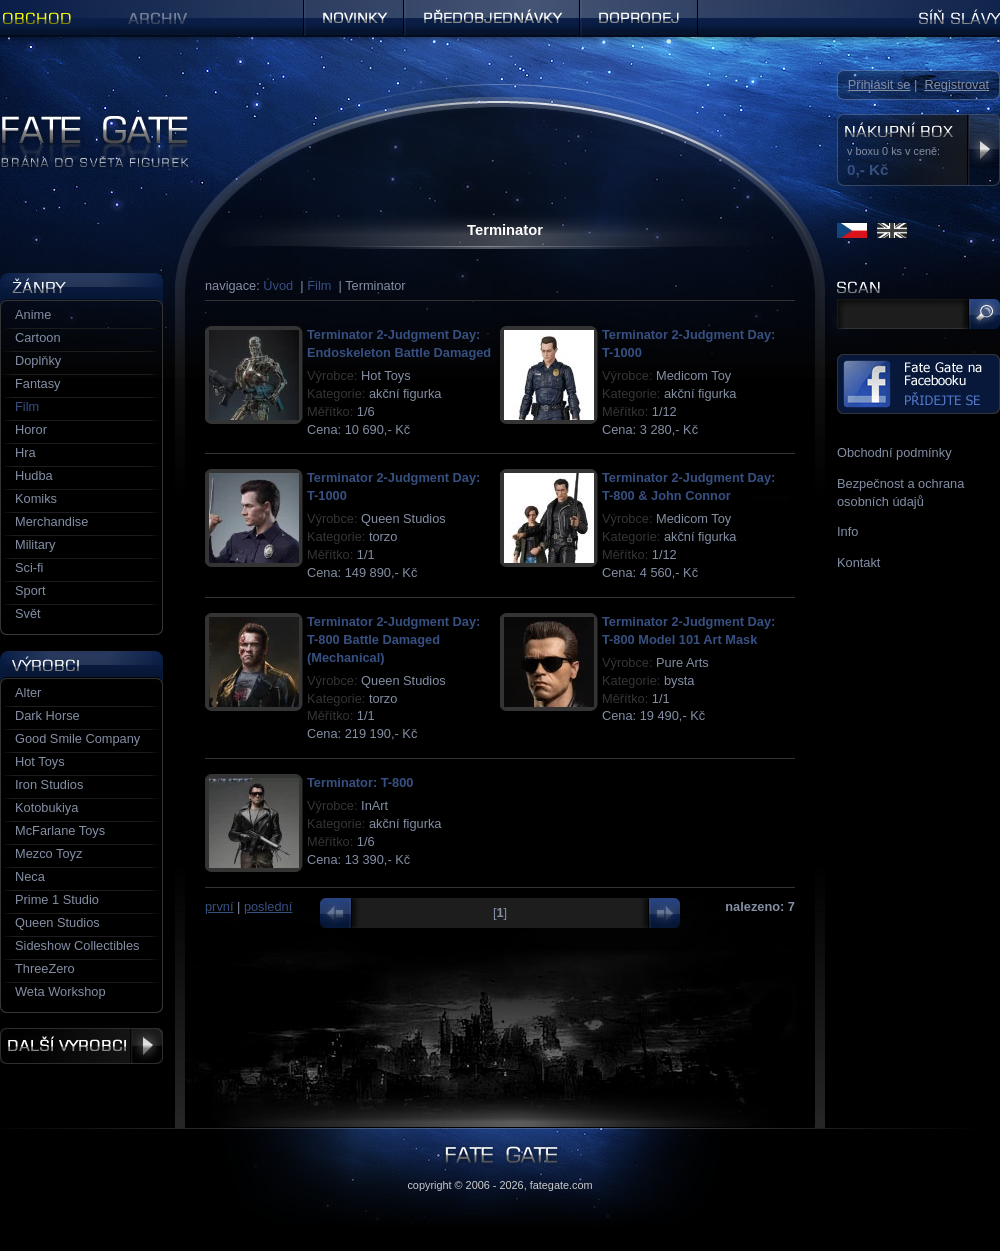 This screenshot has height=1251, width=1000. What do you see at coordinates (28, 692) in the screenshot?
I see `Alter` at bounding box center [28, 692].